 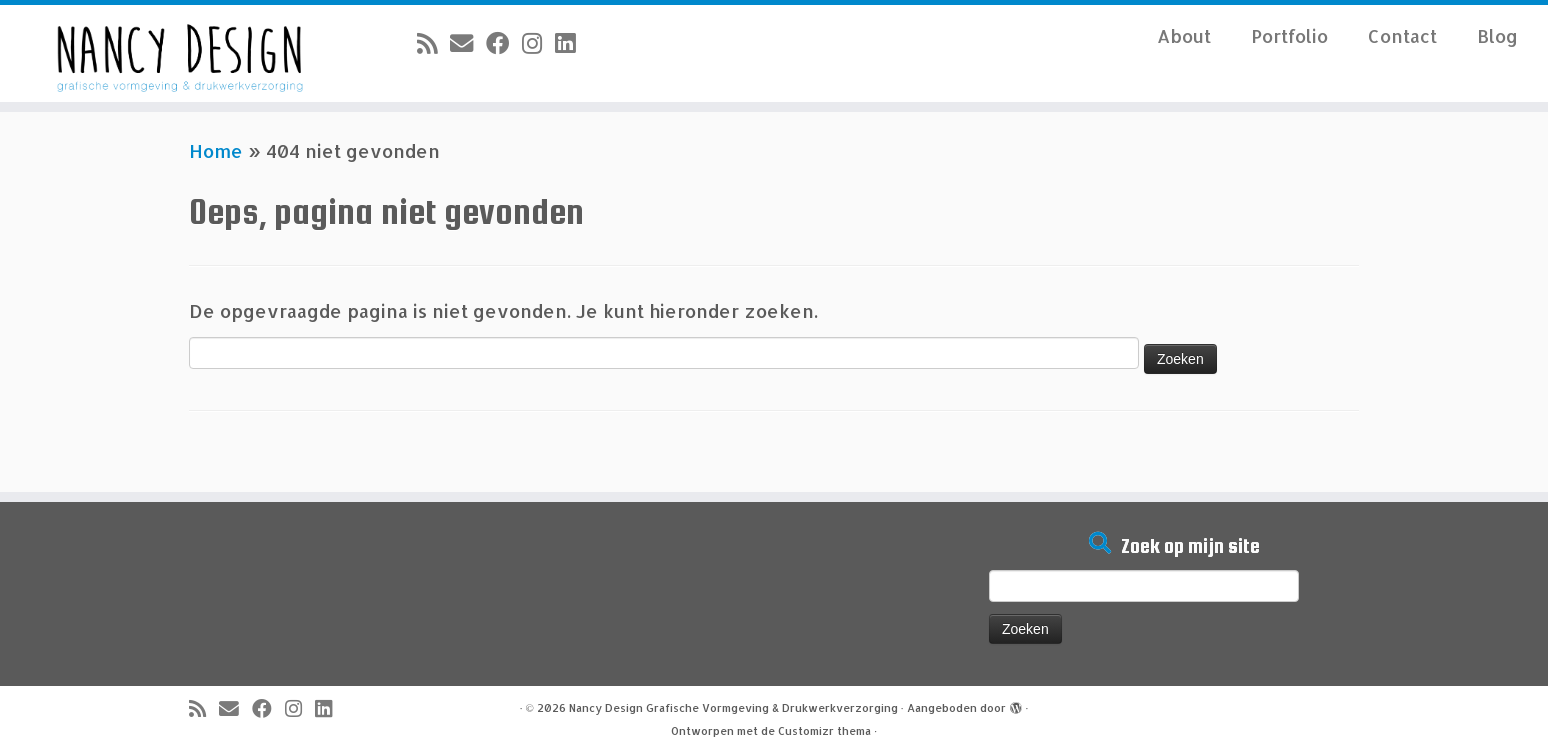 I want to click on [Volg mij op Instagram], so click(x=538, y=43).